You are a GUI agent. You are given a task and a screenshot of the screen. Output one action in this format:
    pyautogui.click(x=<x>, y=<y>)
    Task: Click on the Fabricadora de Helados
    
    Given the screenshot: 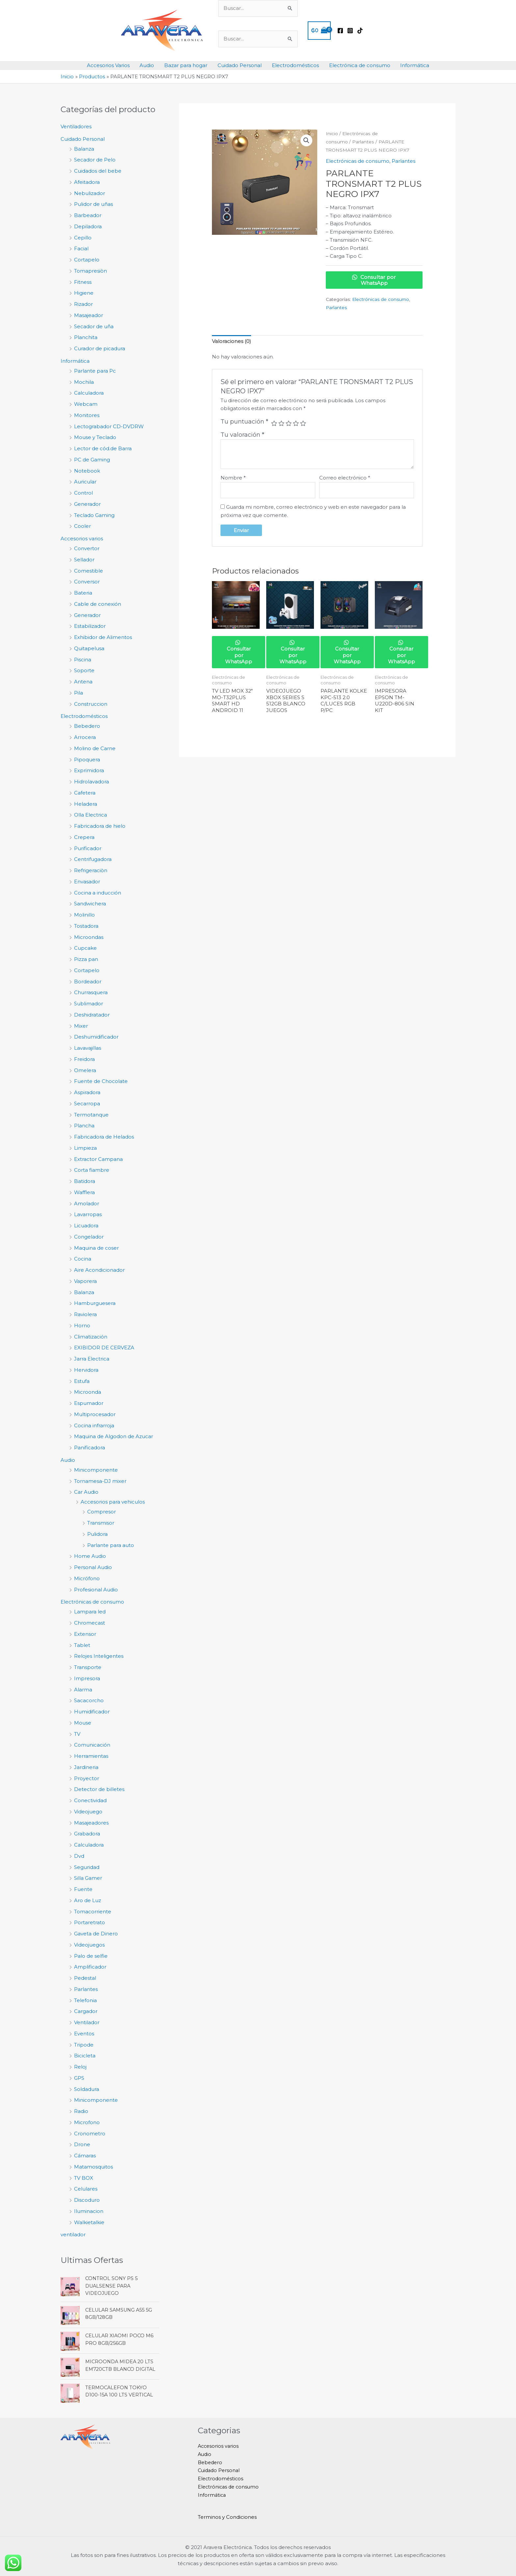 What is the action you would take?
    pyautogui.click(x=104, y=1137)
    